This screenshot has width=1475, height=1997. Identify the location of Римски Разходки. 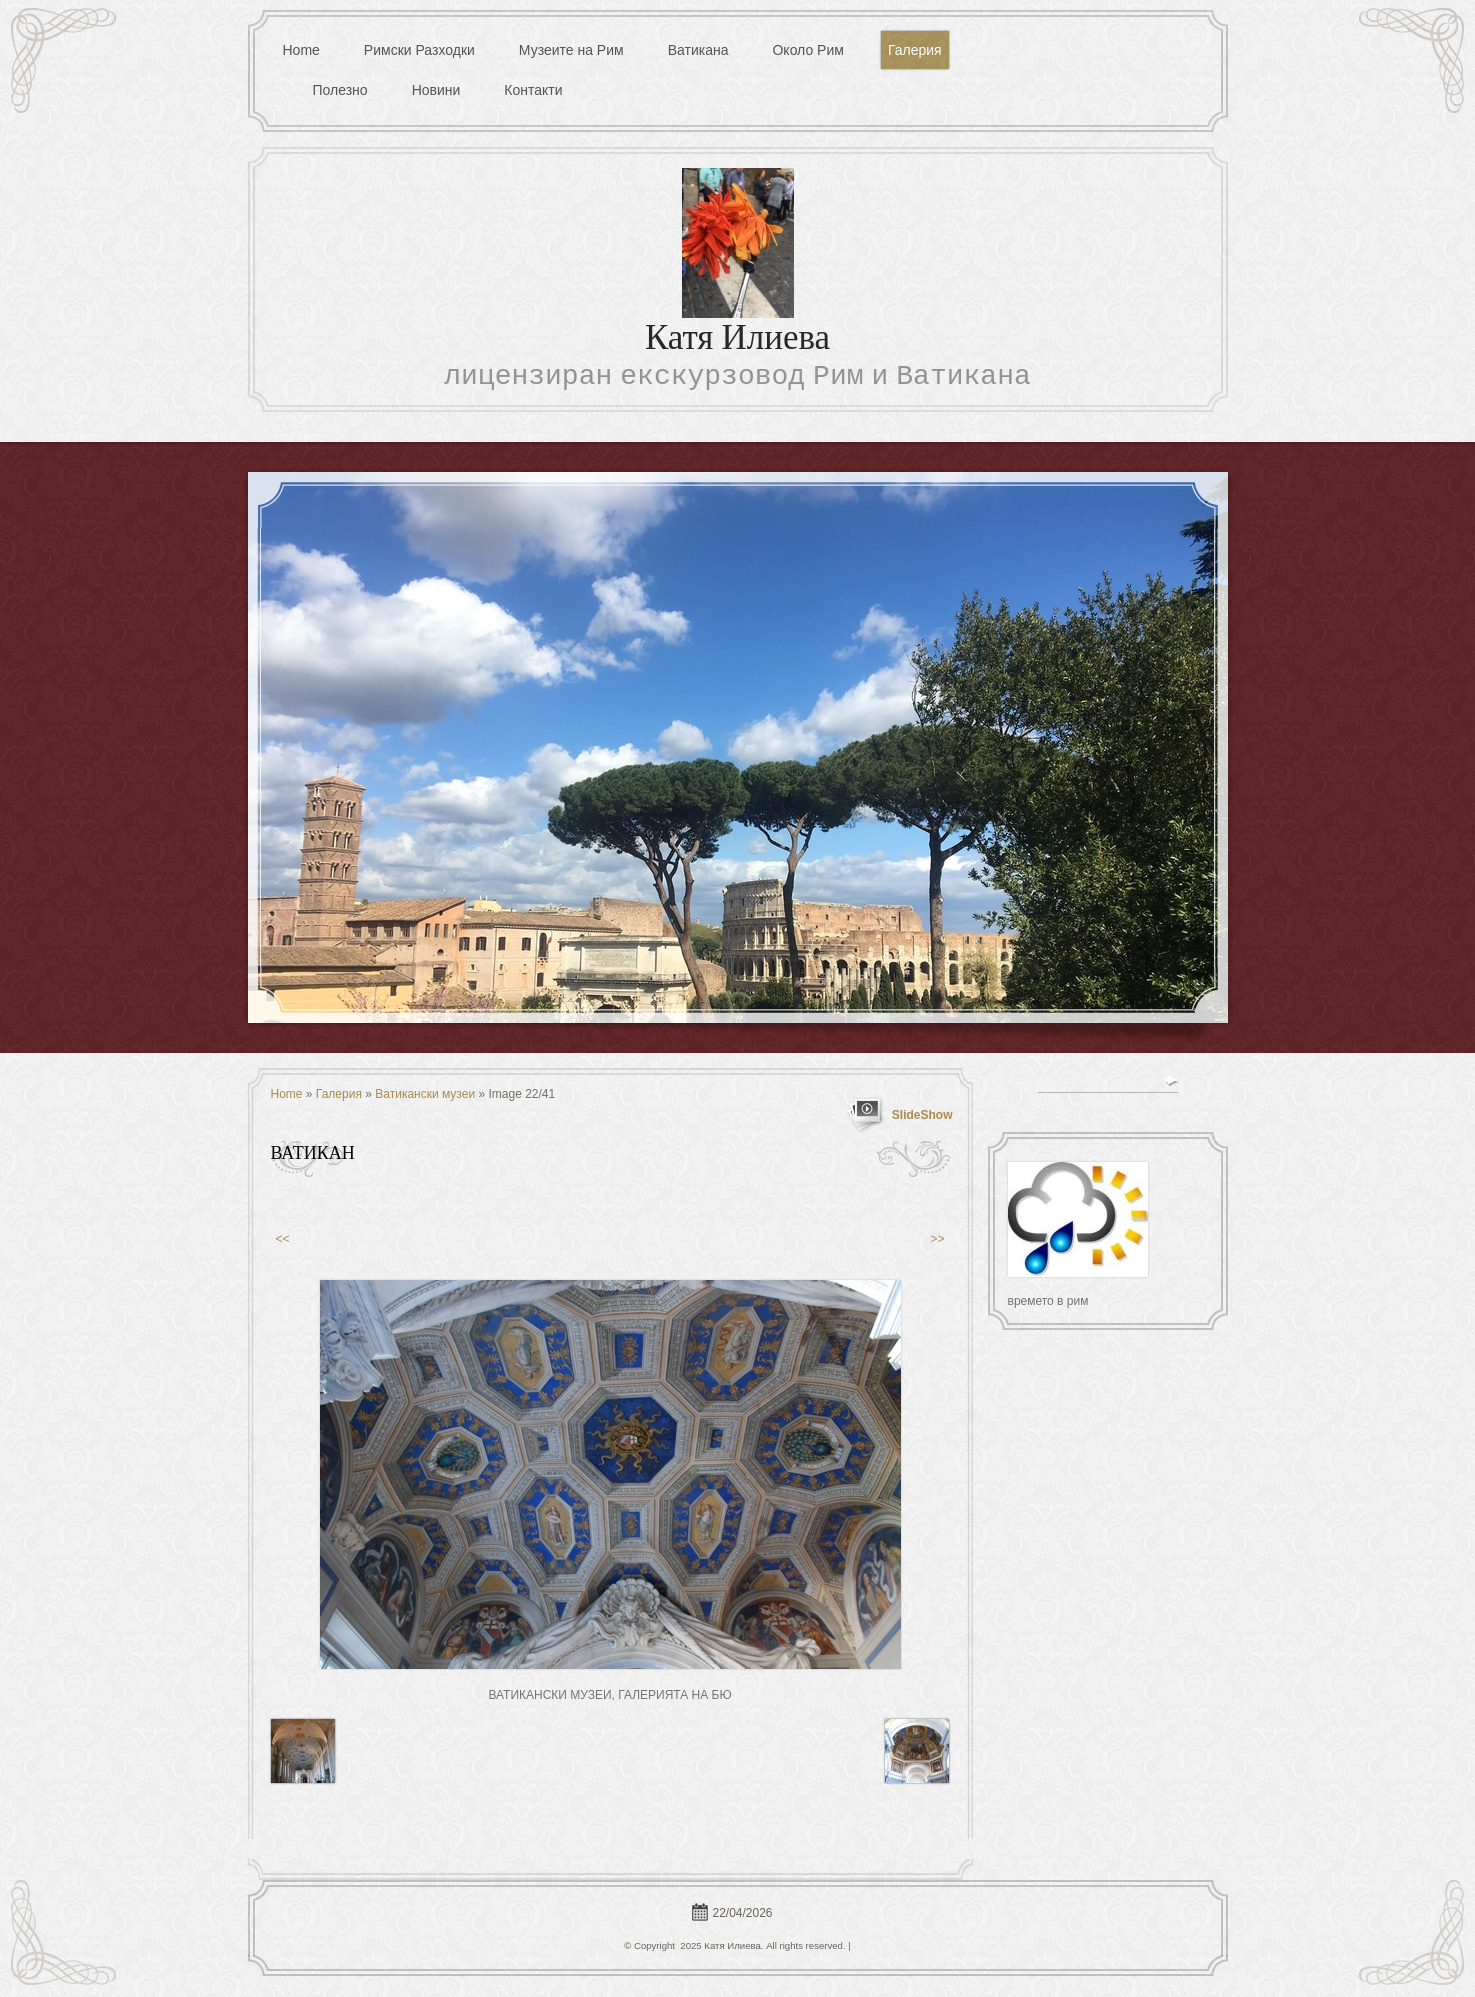
(419, 50).